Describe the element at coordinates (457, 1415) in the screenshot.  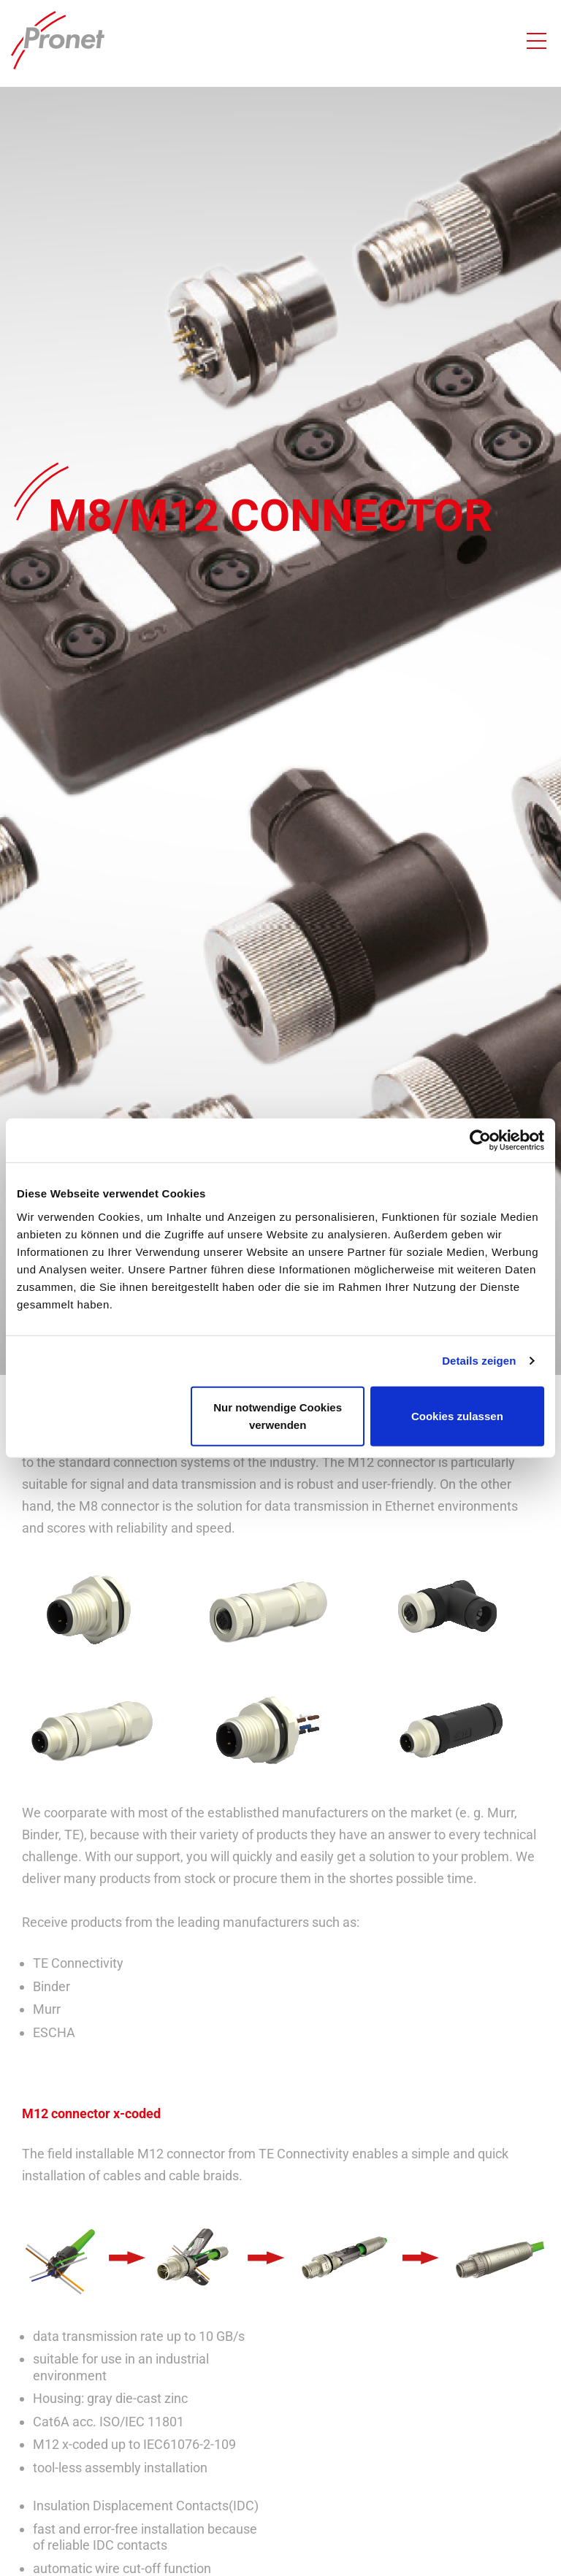
I see `Cookies zulassen` at that location.